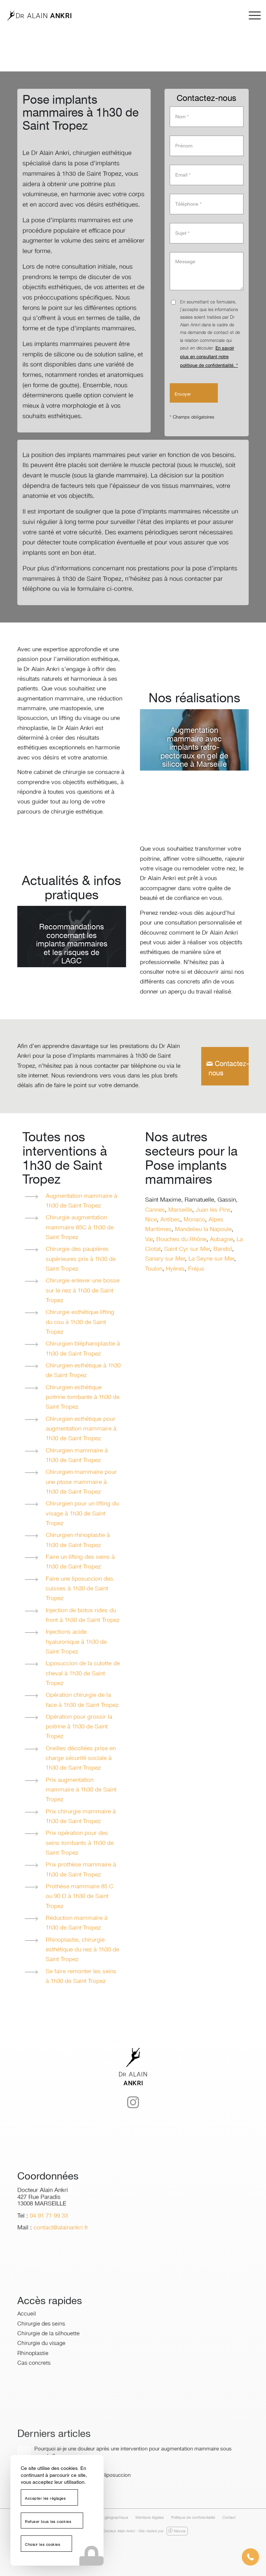 The width and height of the screenshot is (266, 2576). I want to click on Nice, so click(151, 1220).